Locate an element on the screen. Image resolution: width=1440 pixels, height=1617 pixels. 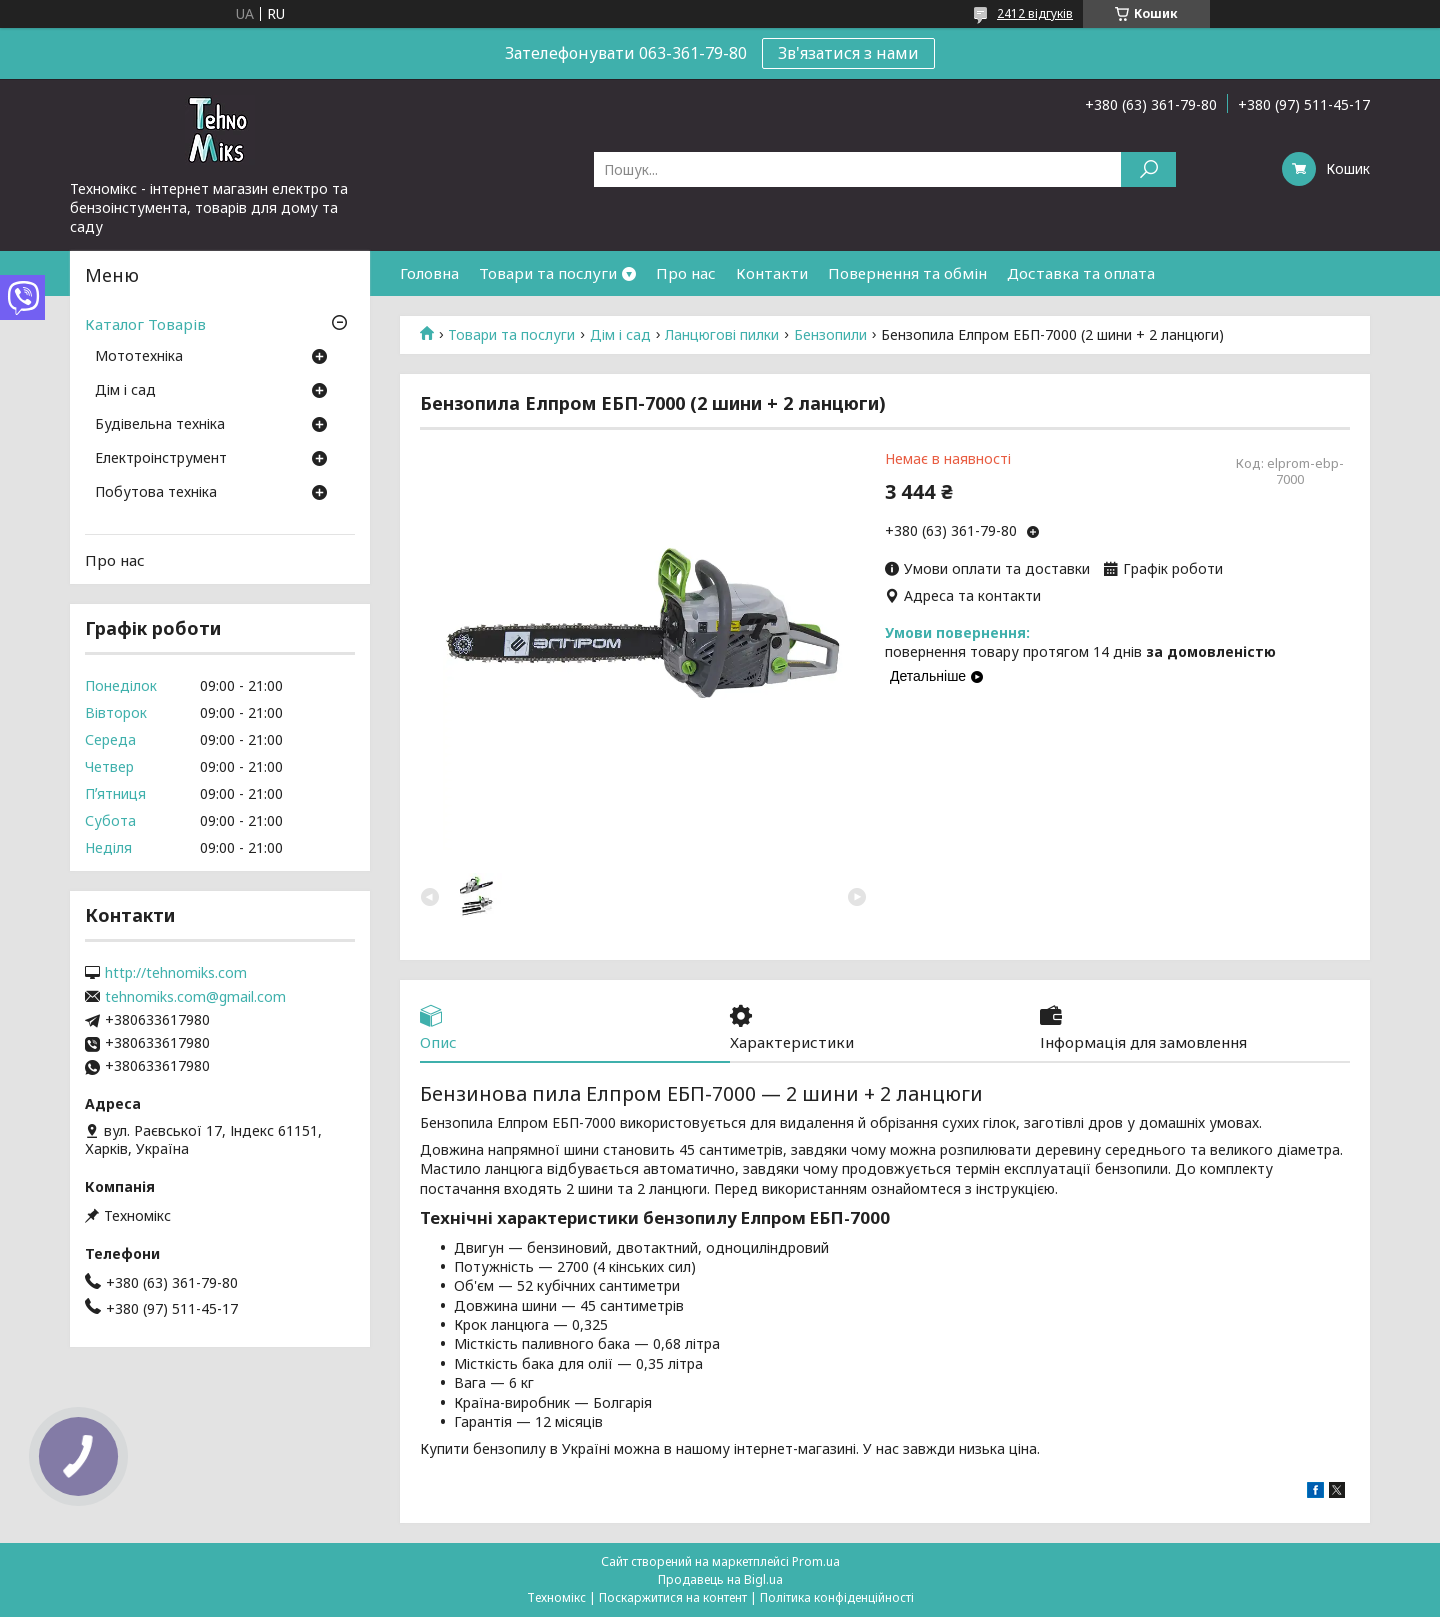
Ланцюгові пилки is located at coordinates (722, 335).